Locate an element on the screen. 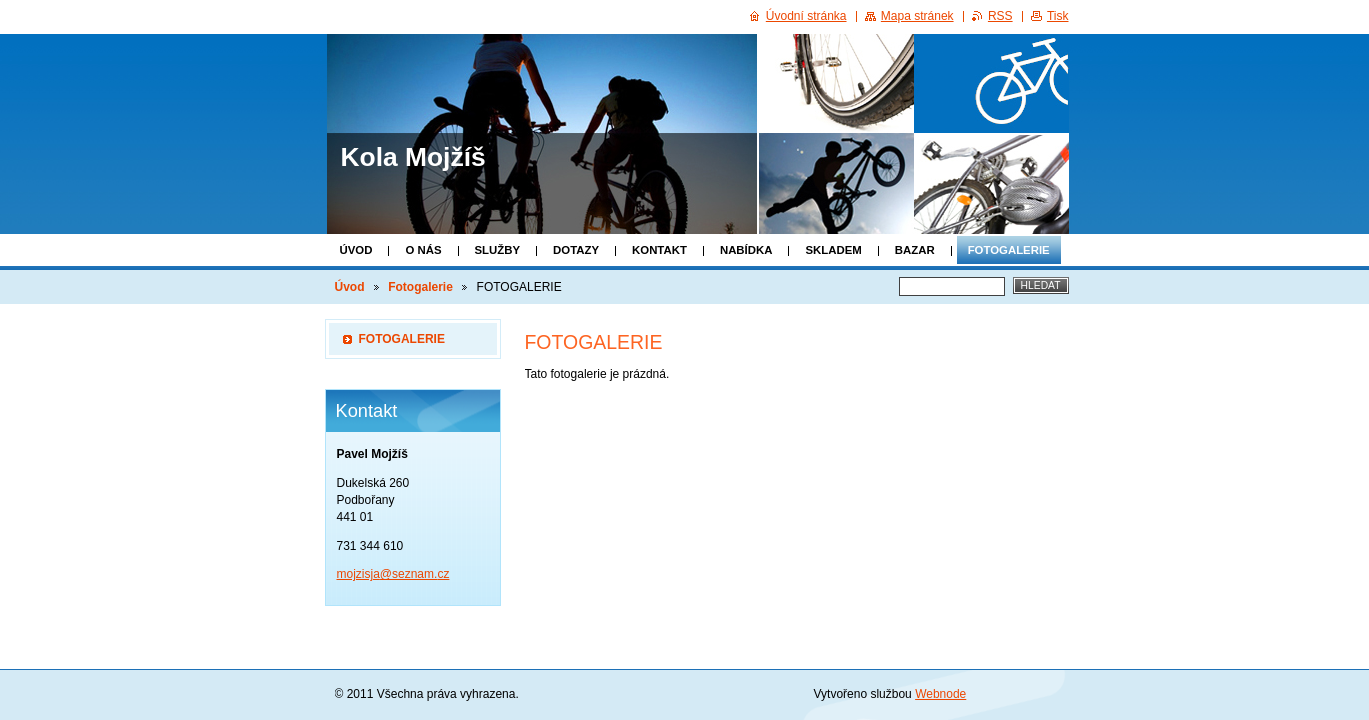  Webnode is located at coordinates (940, 694).